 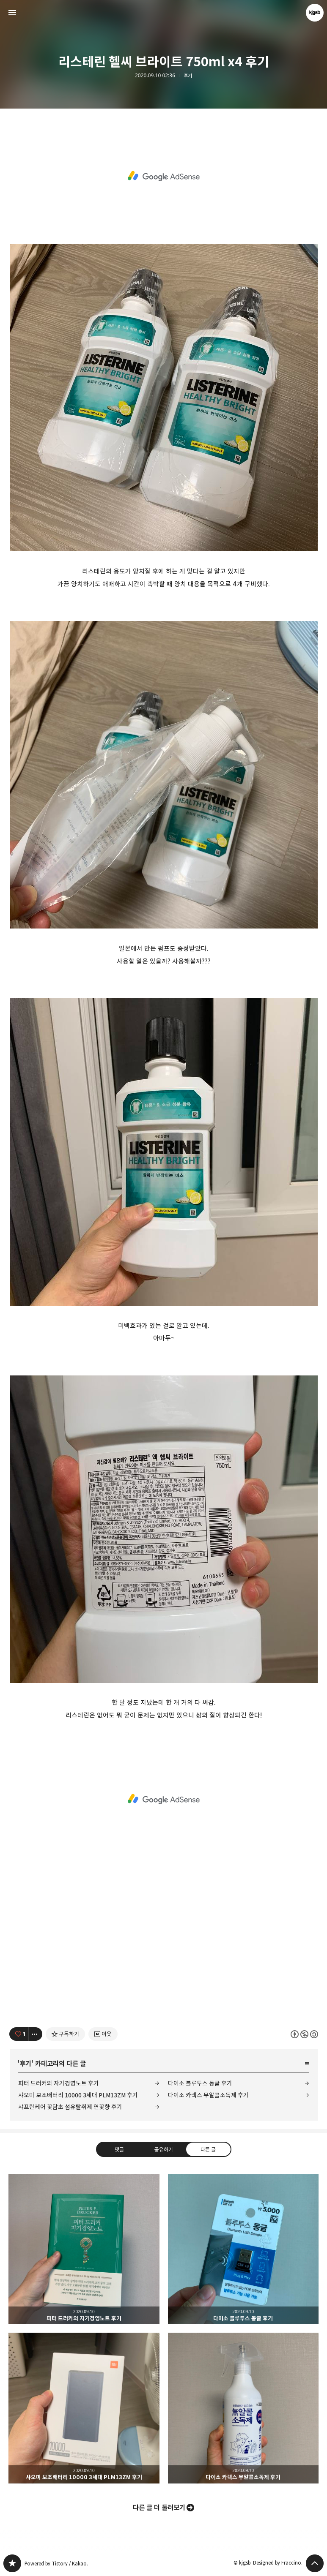 What do you see at coordinates (56, 2563) in the screenshot?
I see `Powered by Tistory / Kakao.` at bounding box center [56, 2563].